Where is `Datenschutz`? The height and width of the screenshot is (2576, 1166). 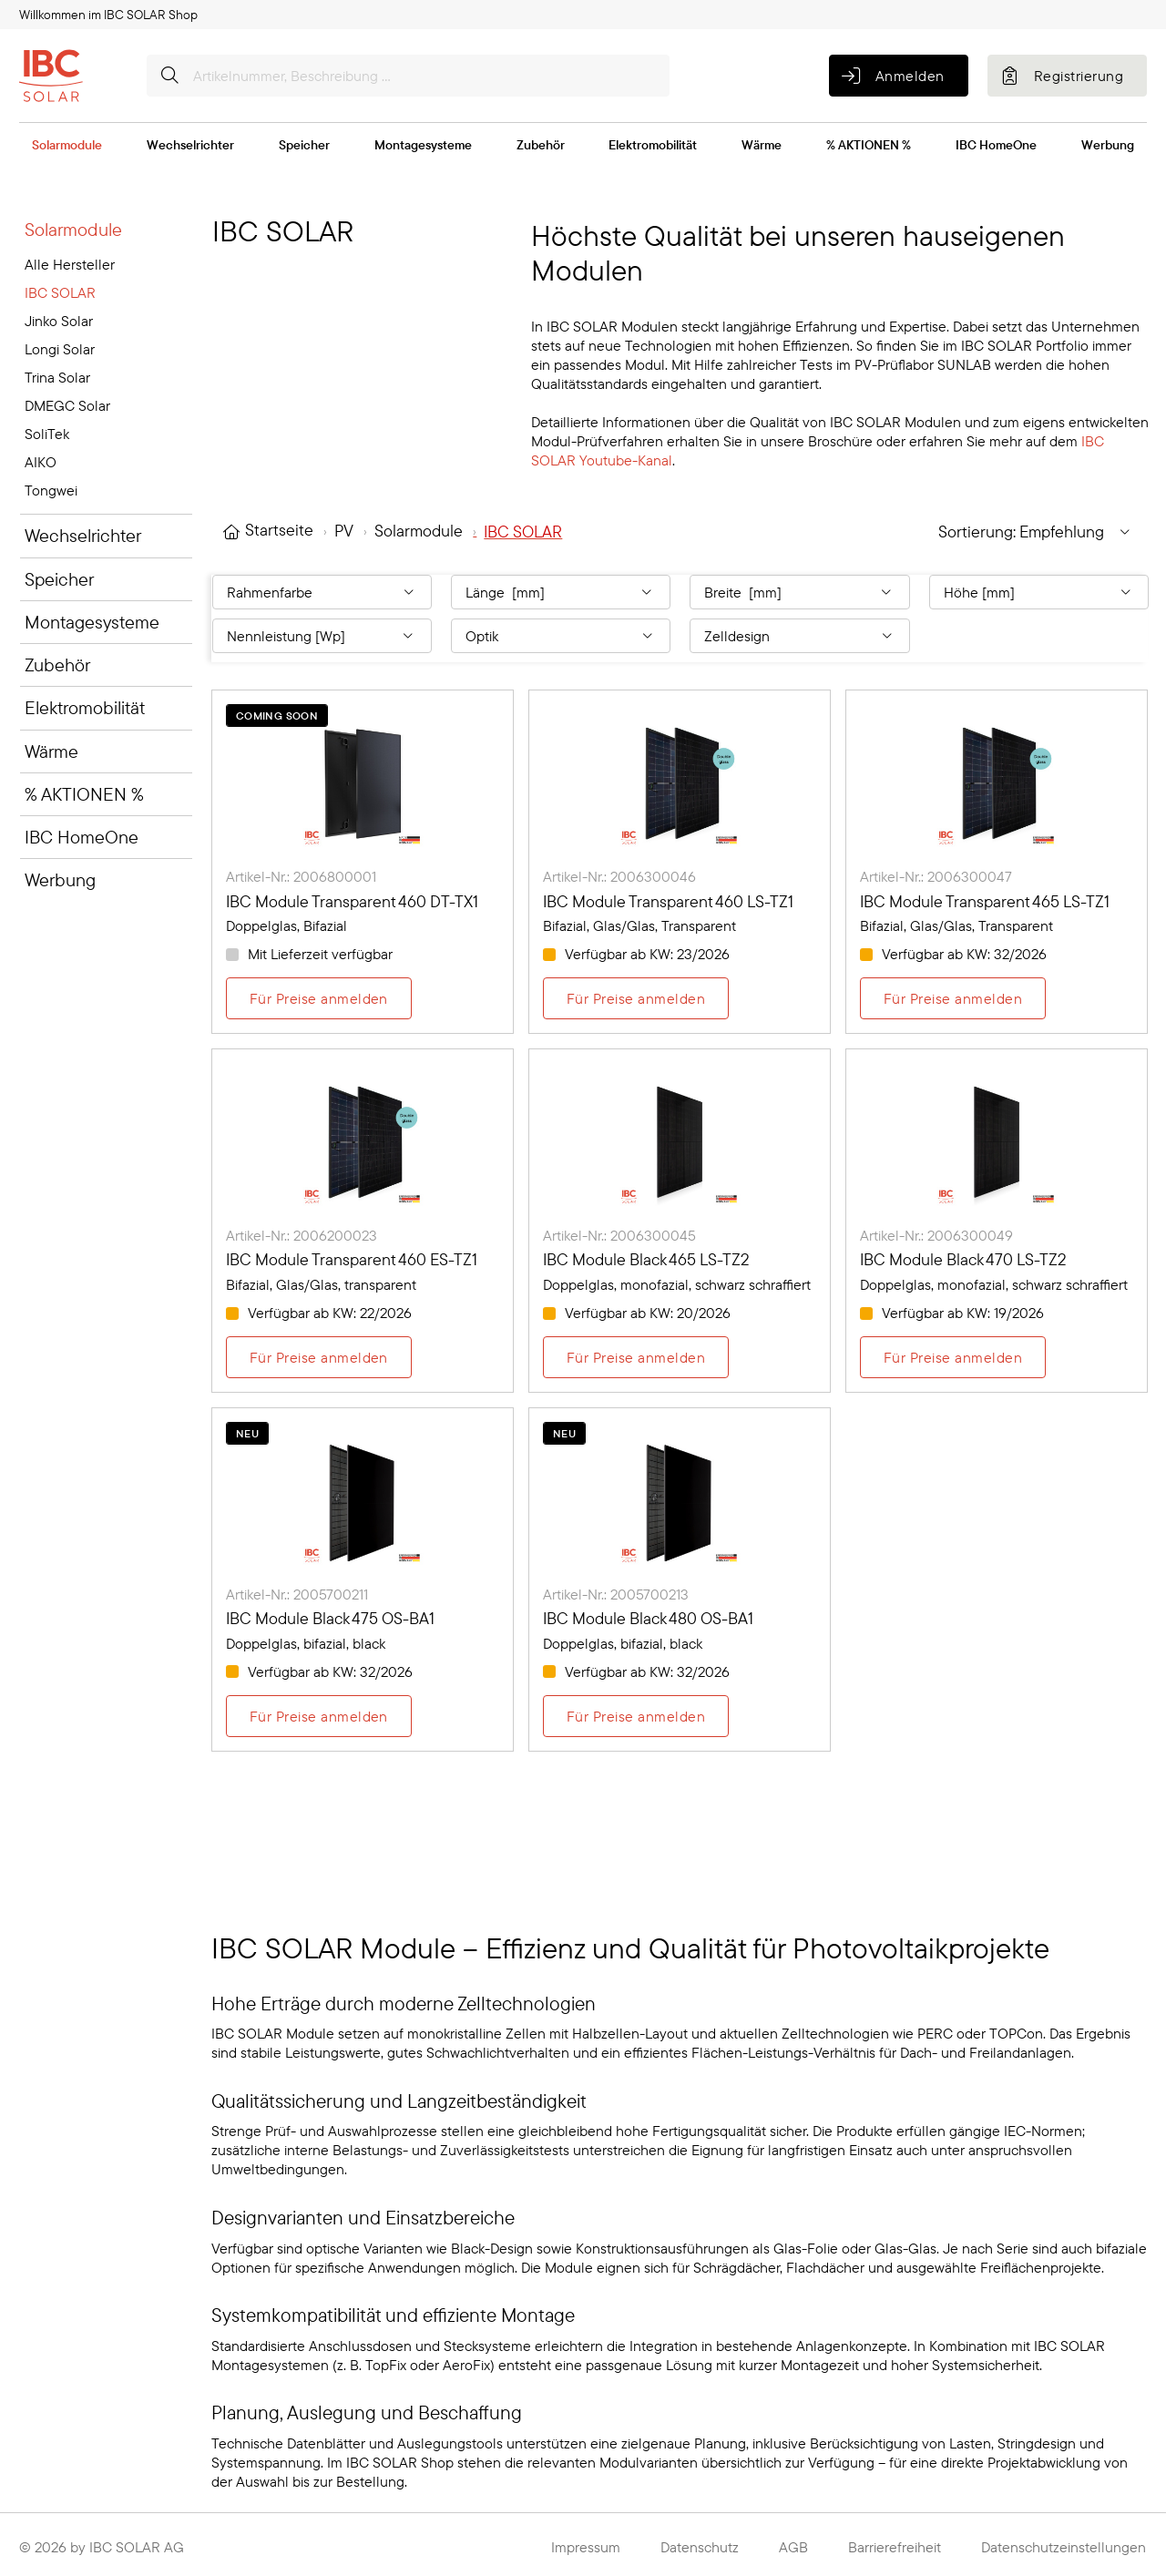 Datenschutz is located at coordinates (699, 2547).